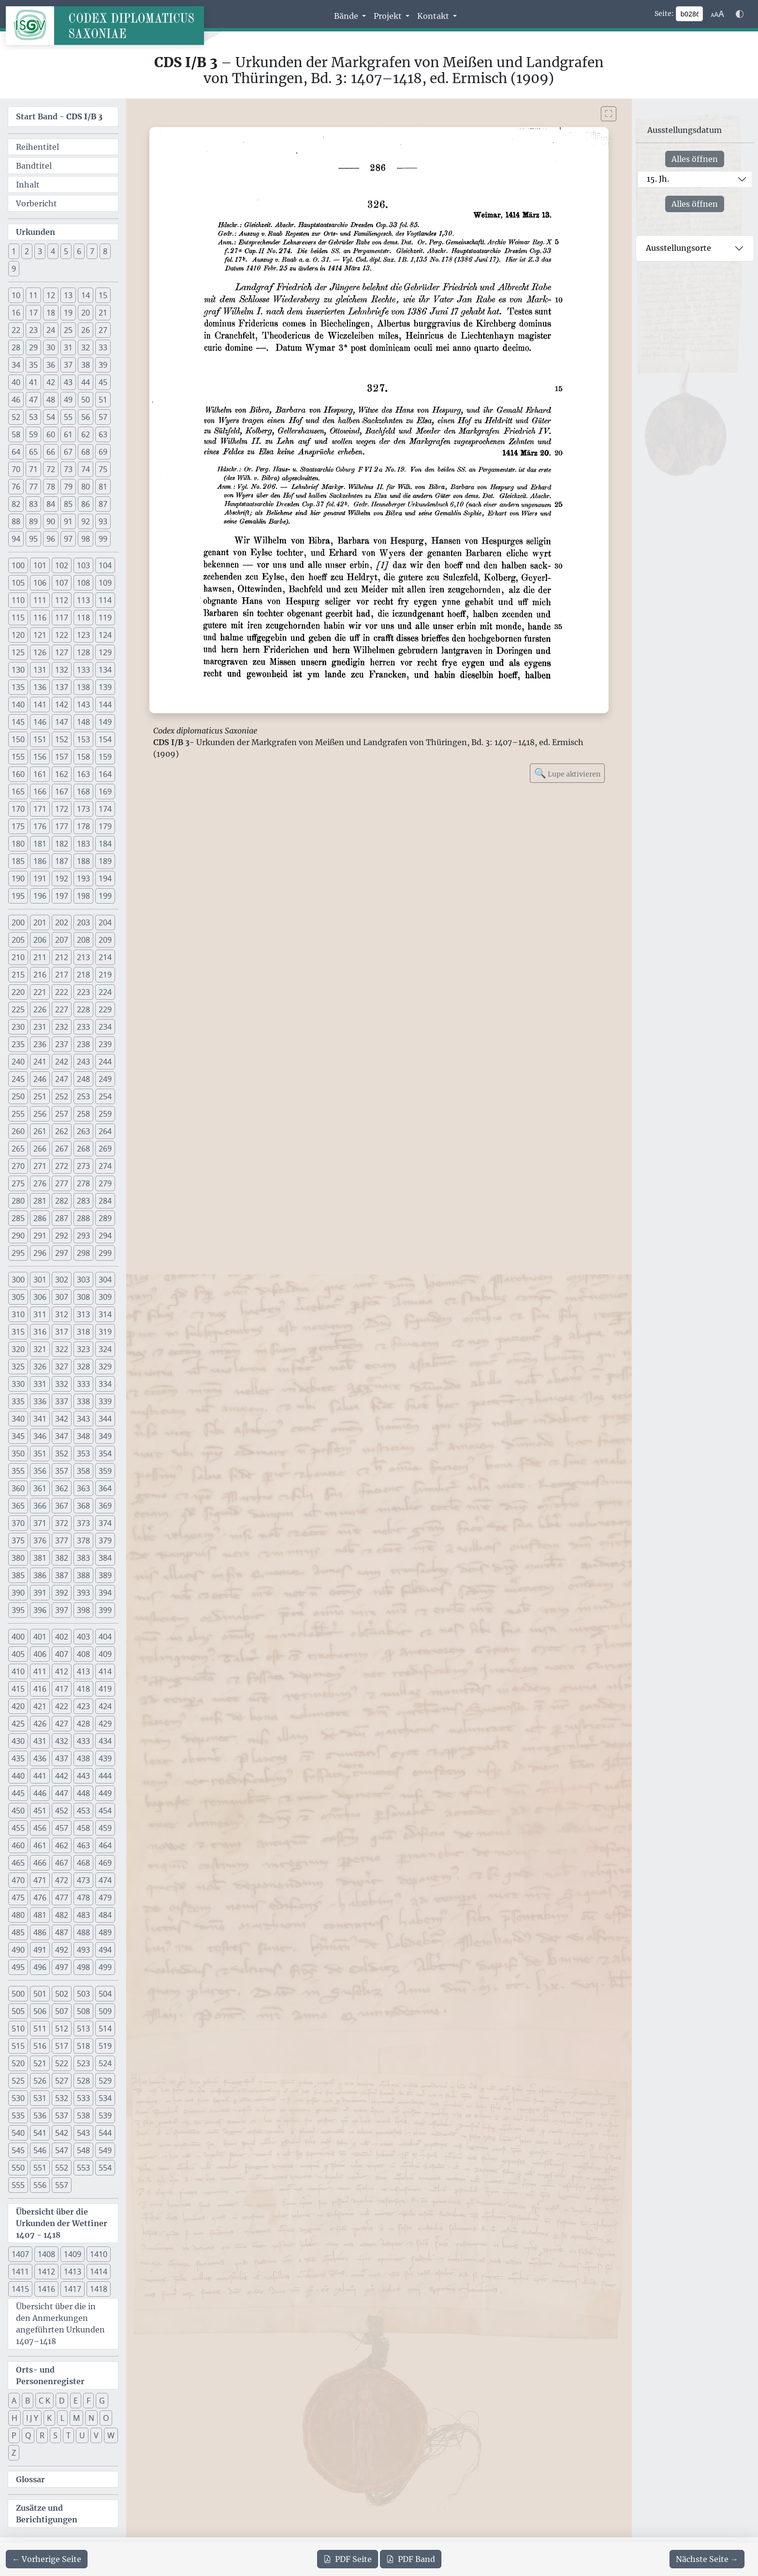 This screenshot has width=758, height=2576. I want to click on 526 [button], so click(39, 2080).